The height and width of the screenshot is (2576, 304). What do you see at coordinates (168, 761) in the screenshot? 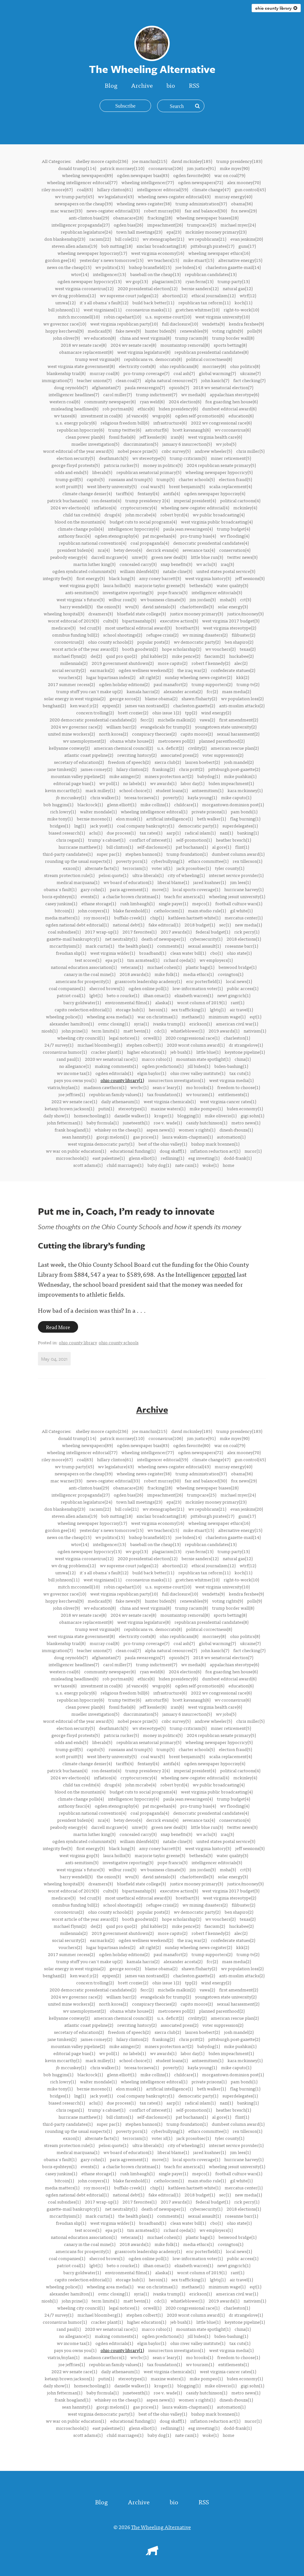
I see `sierra club(2)` at bounding box center [168, 761].